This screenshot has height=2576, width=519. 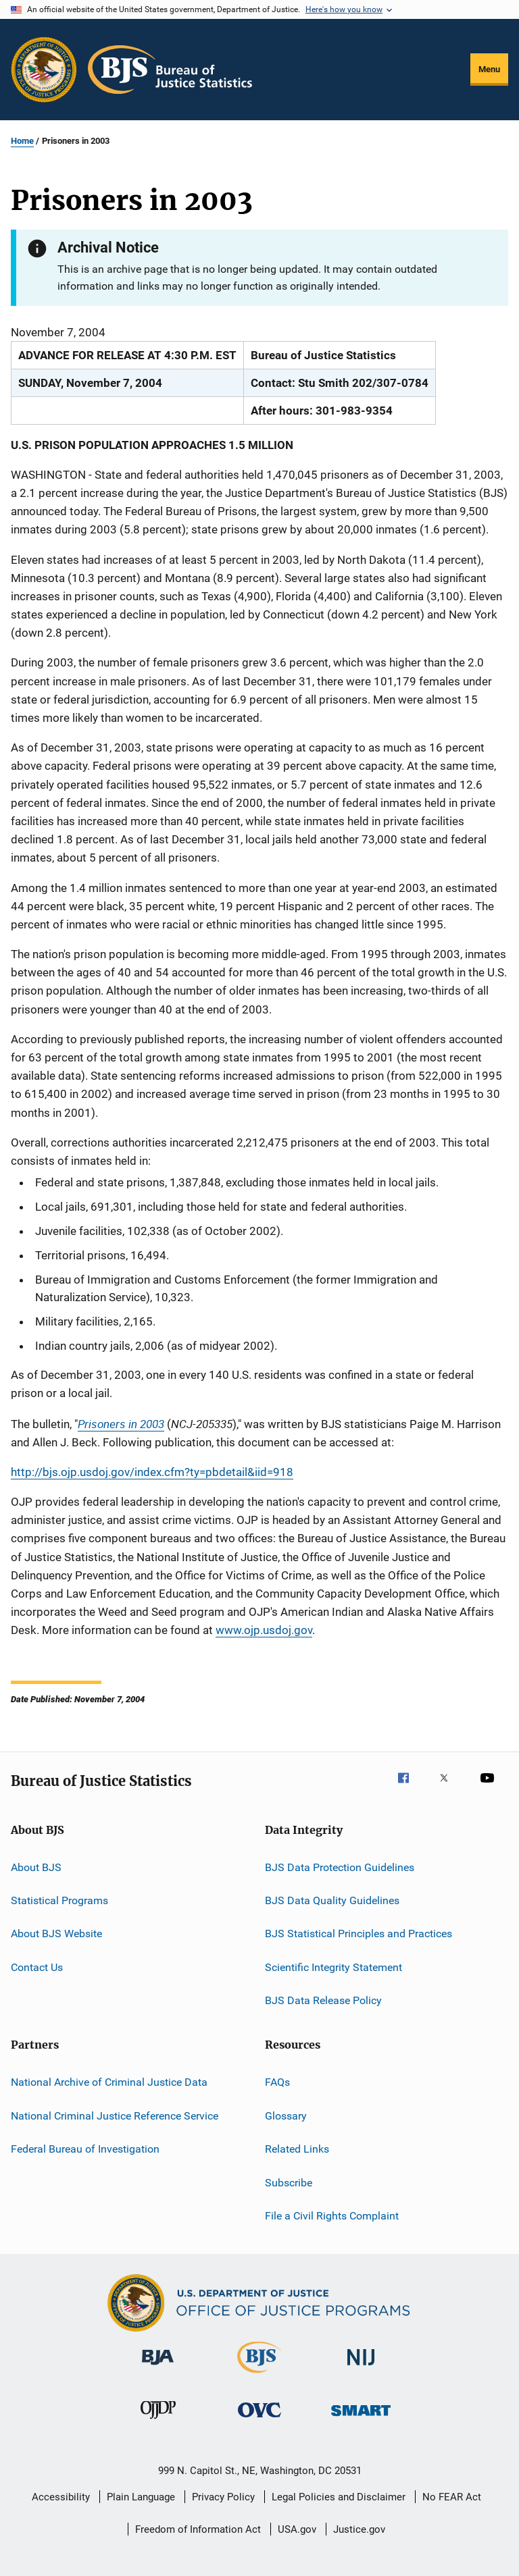 I want to click on Subscribe, so click(x=288, y=2182).